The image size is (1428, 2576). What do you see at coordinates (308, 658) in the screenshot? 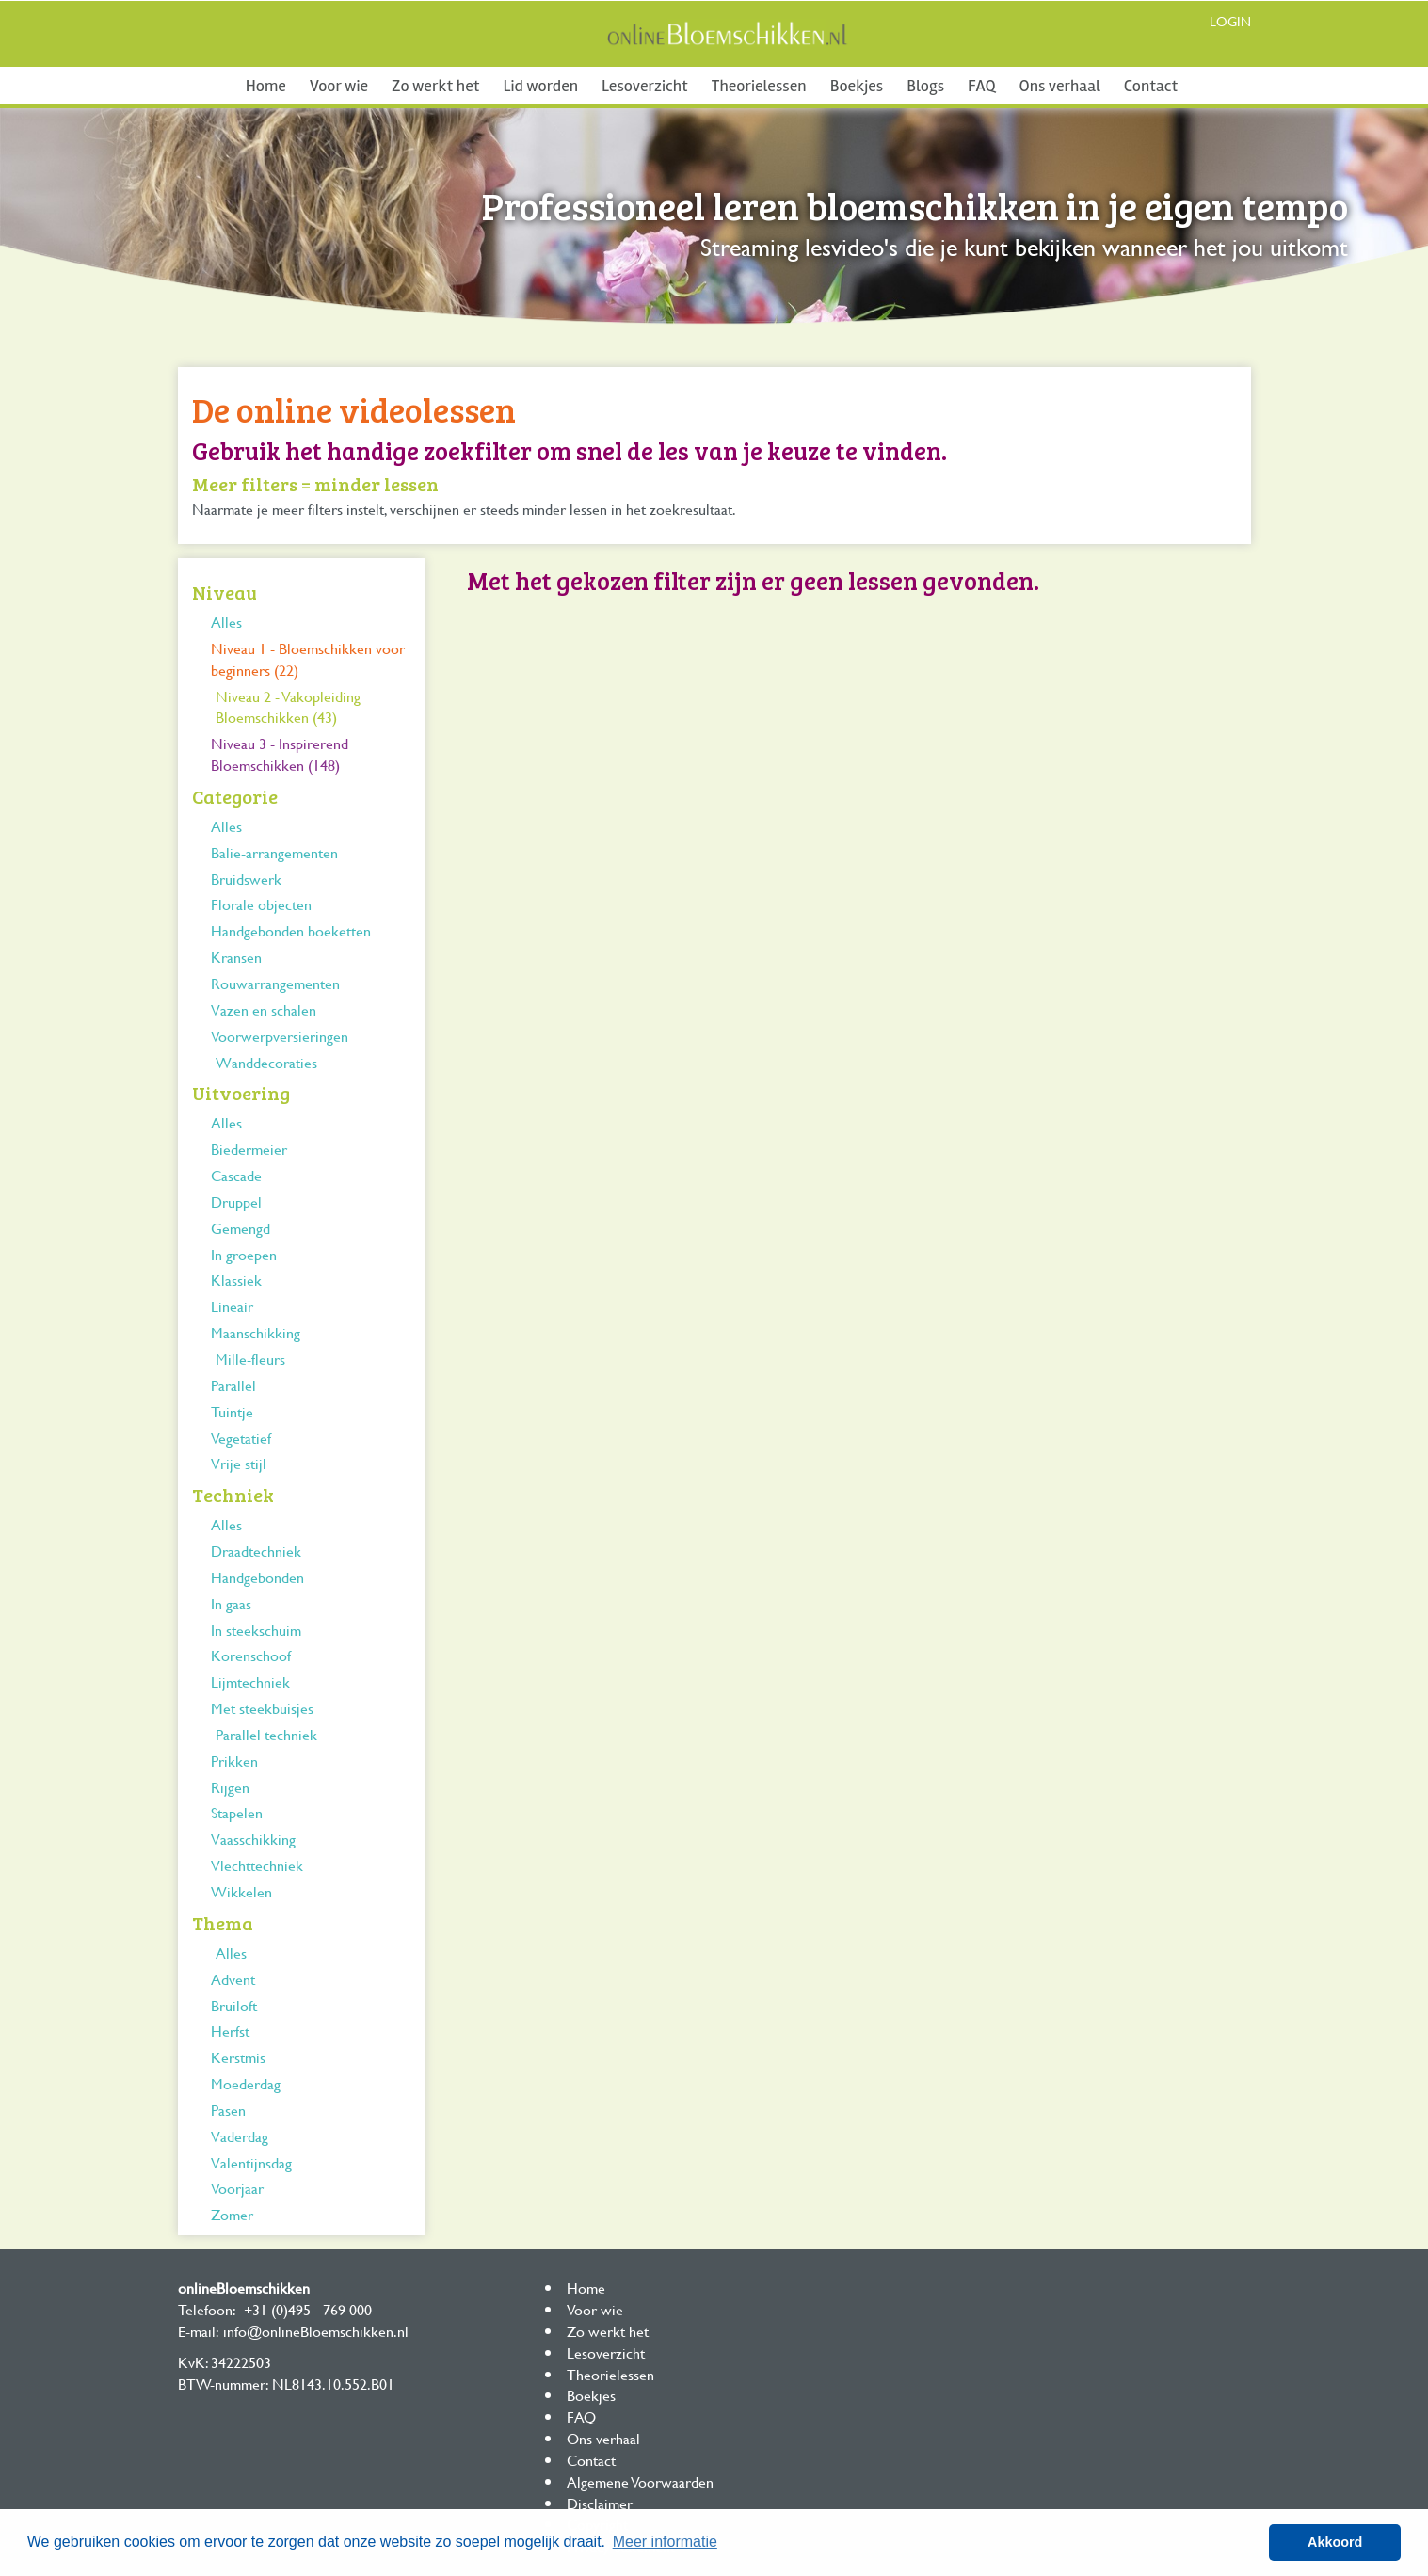
I see `Niveau 1 - Bloemschikken voor beginners (22)` at bounding box center [308, 658].